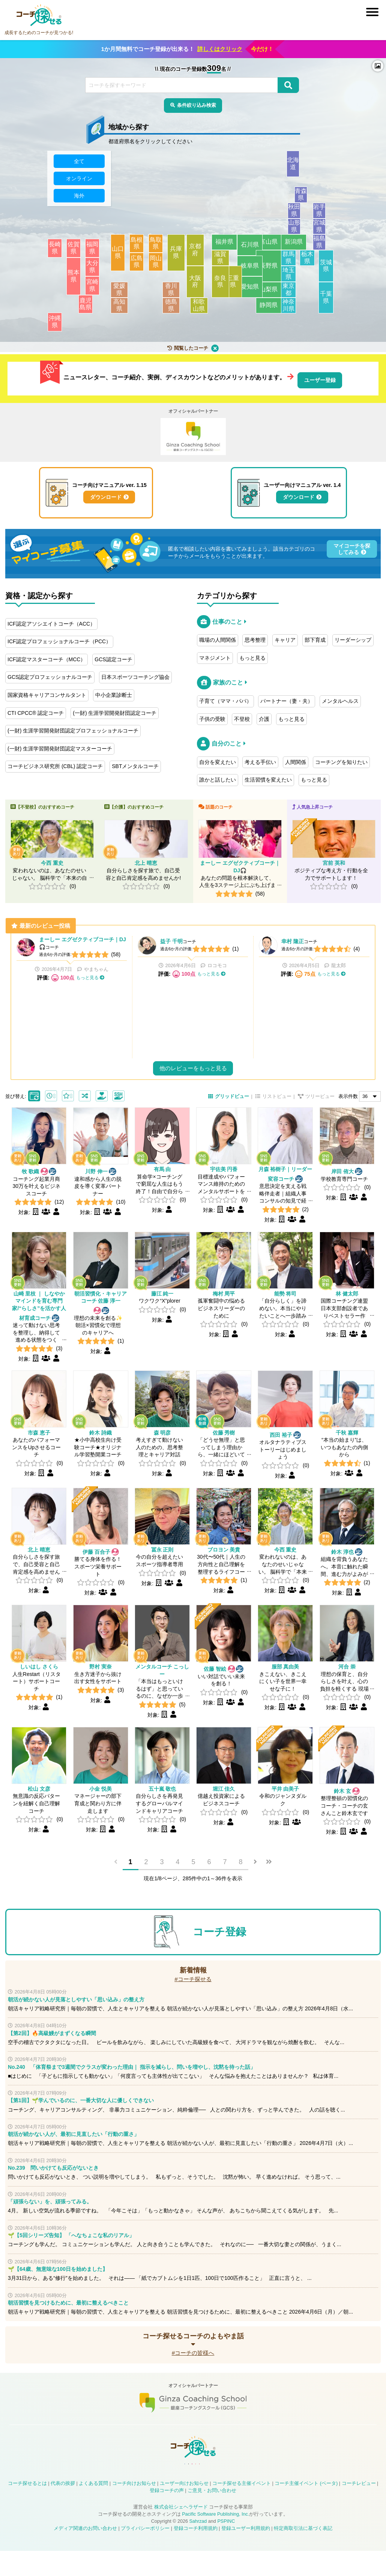  I want to click on Pacific Software Publishing, Inc., so click(215, 2539).